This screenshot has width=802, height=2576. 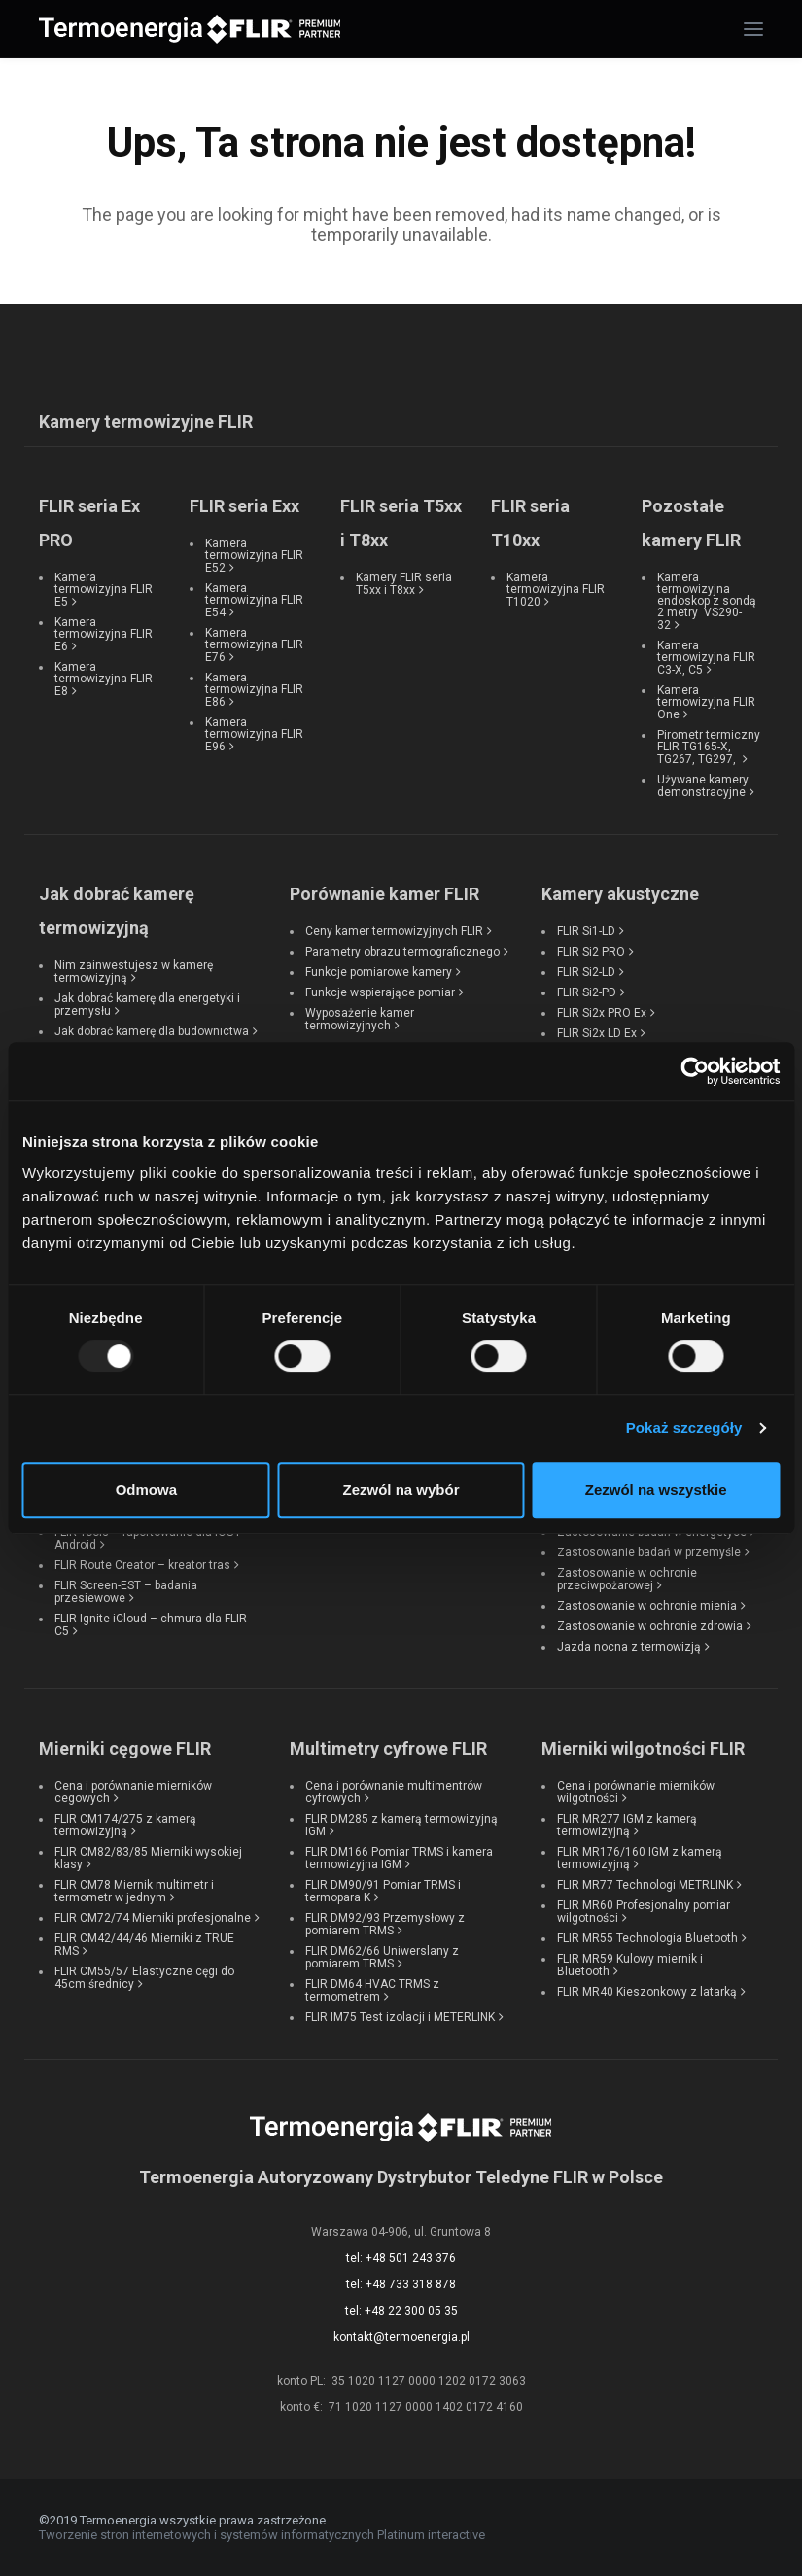 What do you see at coordinates (388, 1748) in the screenshot?
I see `Multimetry cyfrowe FLIR` at bounding box center [388, 1748].